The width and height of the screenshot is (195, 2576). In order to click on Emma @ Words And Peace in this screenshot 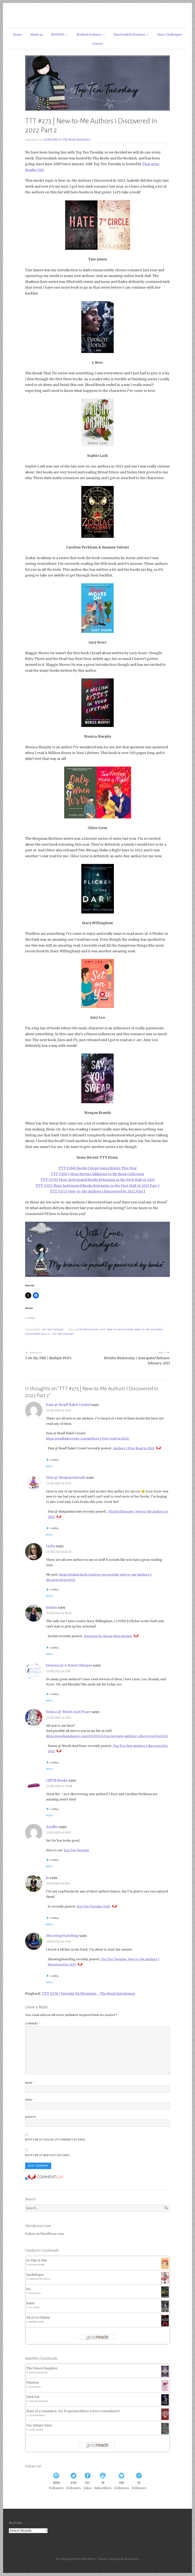, I will do `click(68, 1712)`.